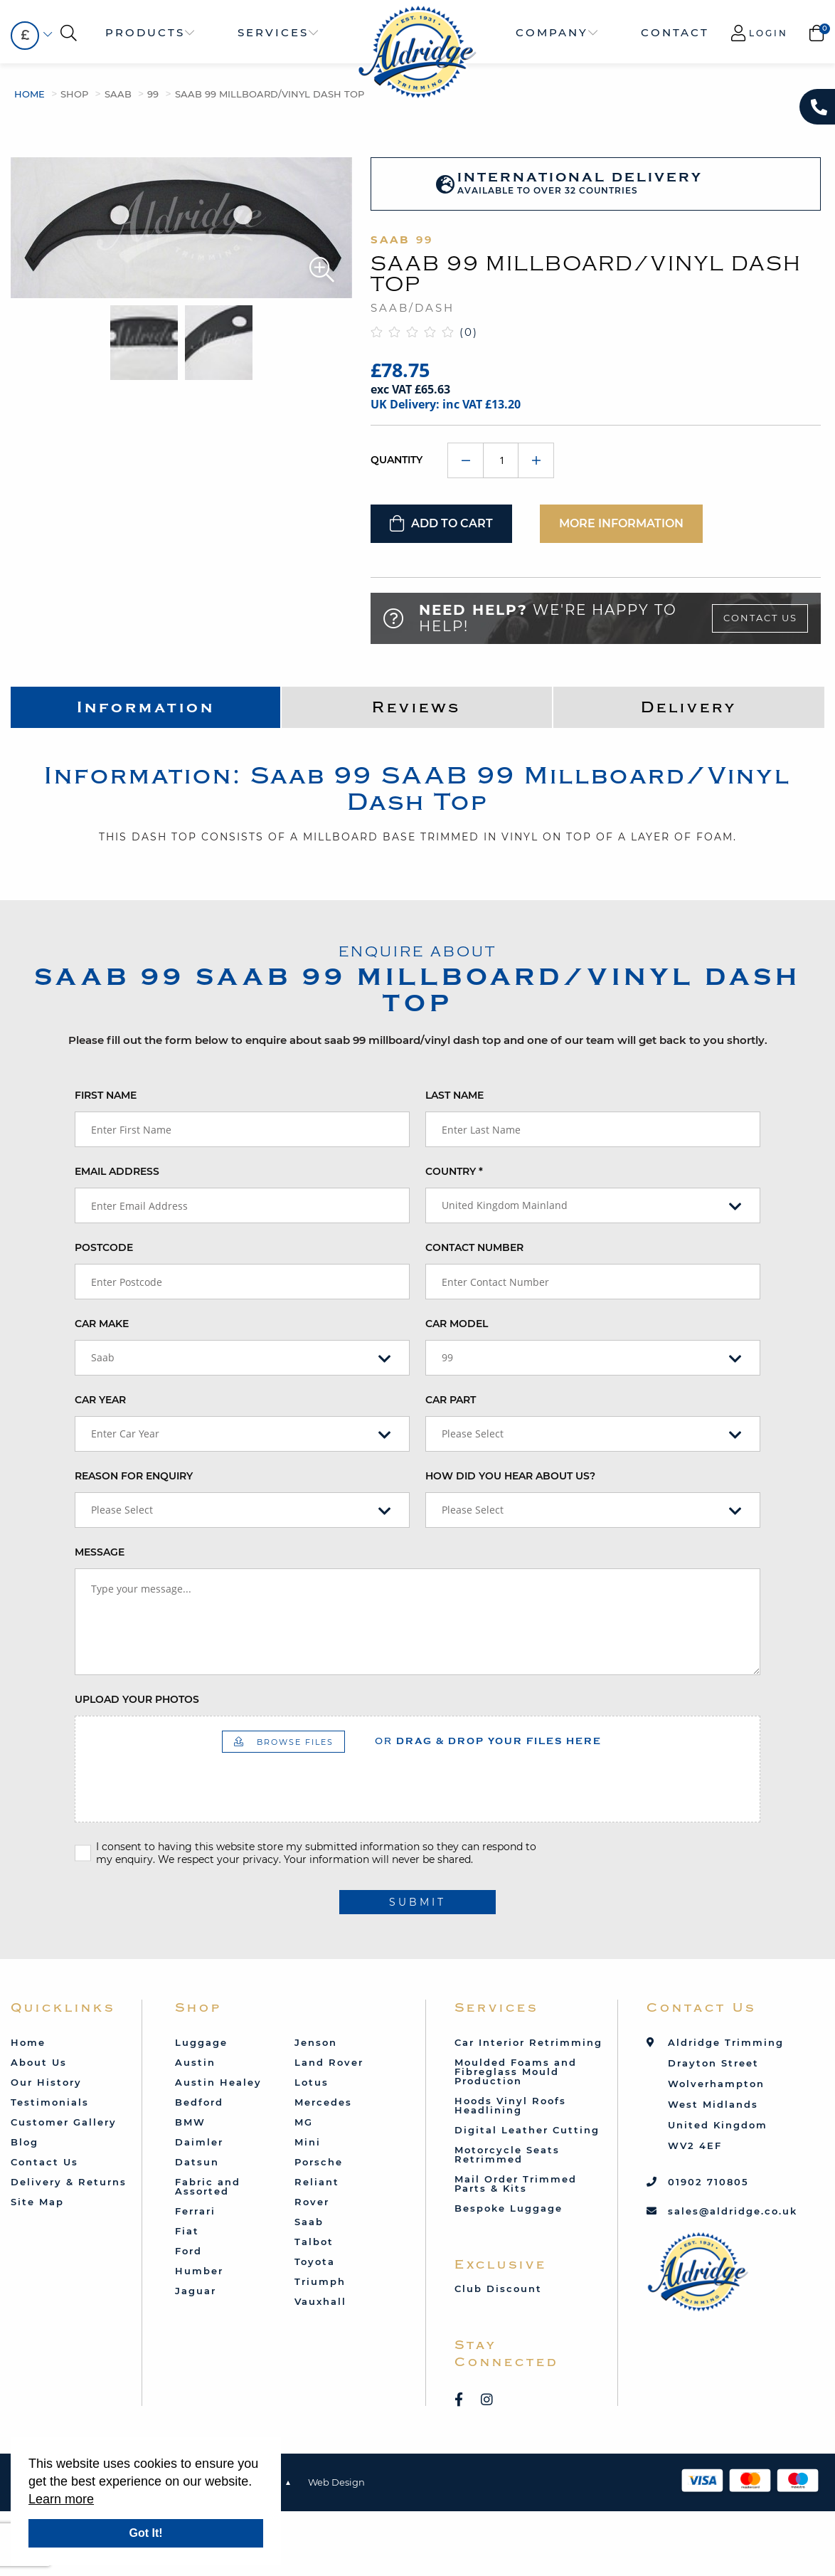 The height and width of the screenshot is (2576, 835). I want to click on Our History, so click(46, 2082).